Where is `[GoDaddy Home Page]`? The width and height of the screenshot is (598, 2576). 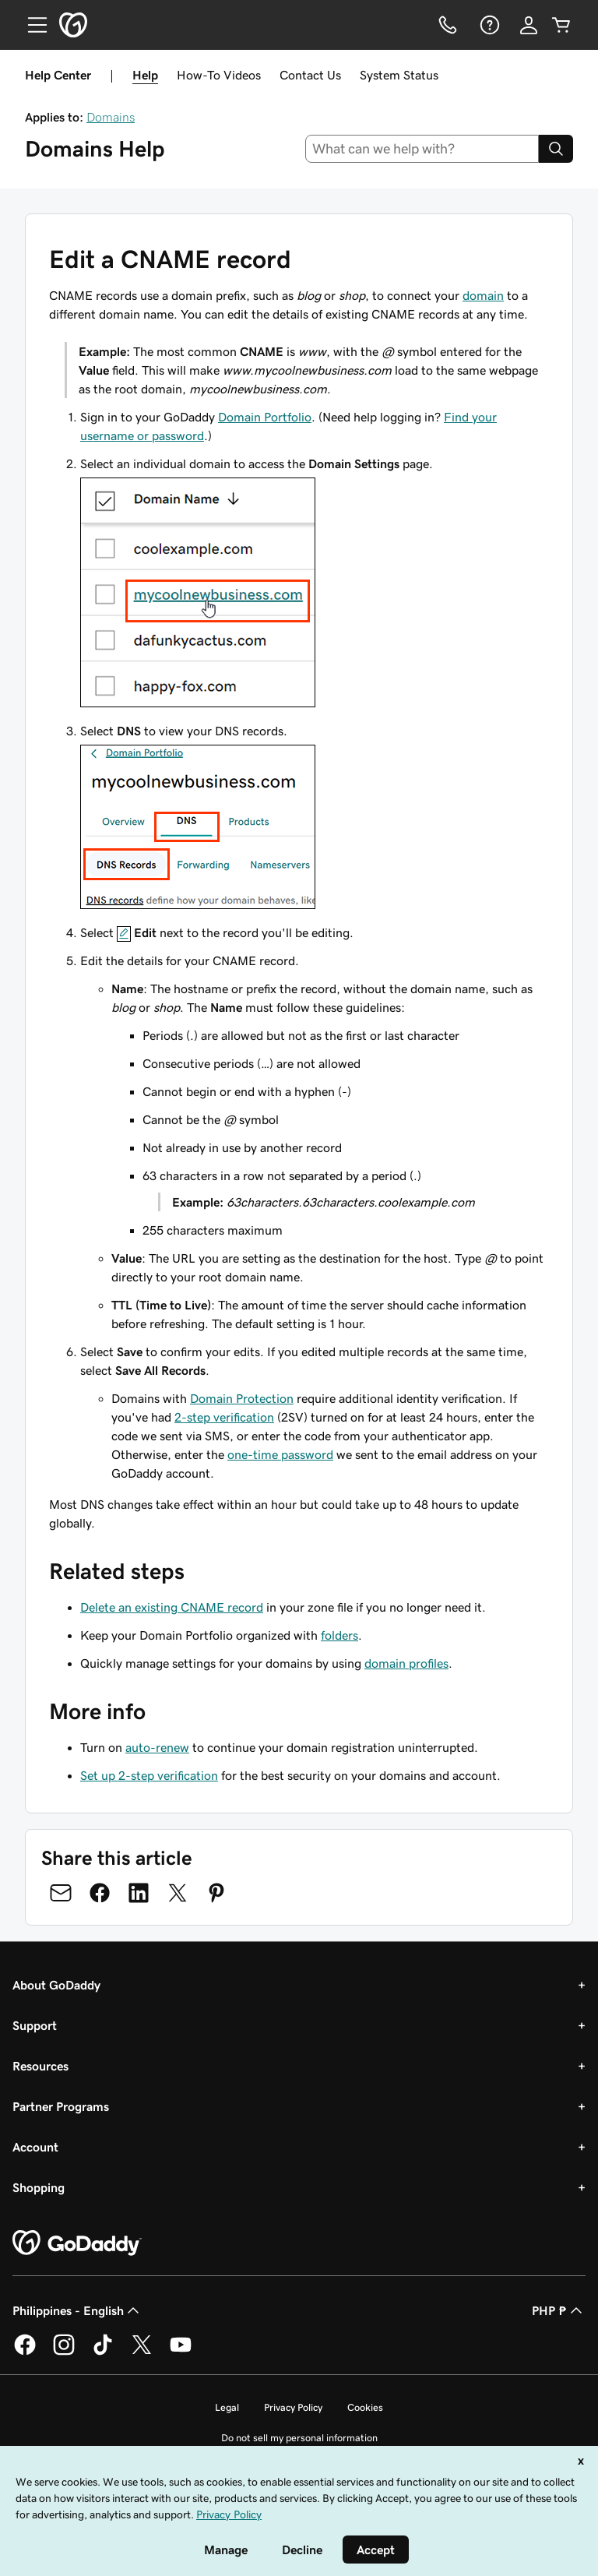 [GoDaddy Home Page] is located at coordinates (77, 2243).